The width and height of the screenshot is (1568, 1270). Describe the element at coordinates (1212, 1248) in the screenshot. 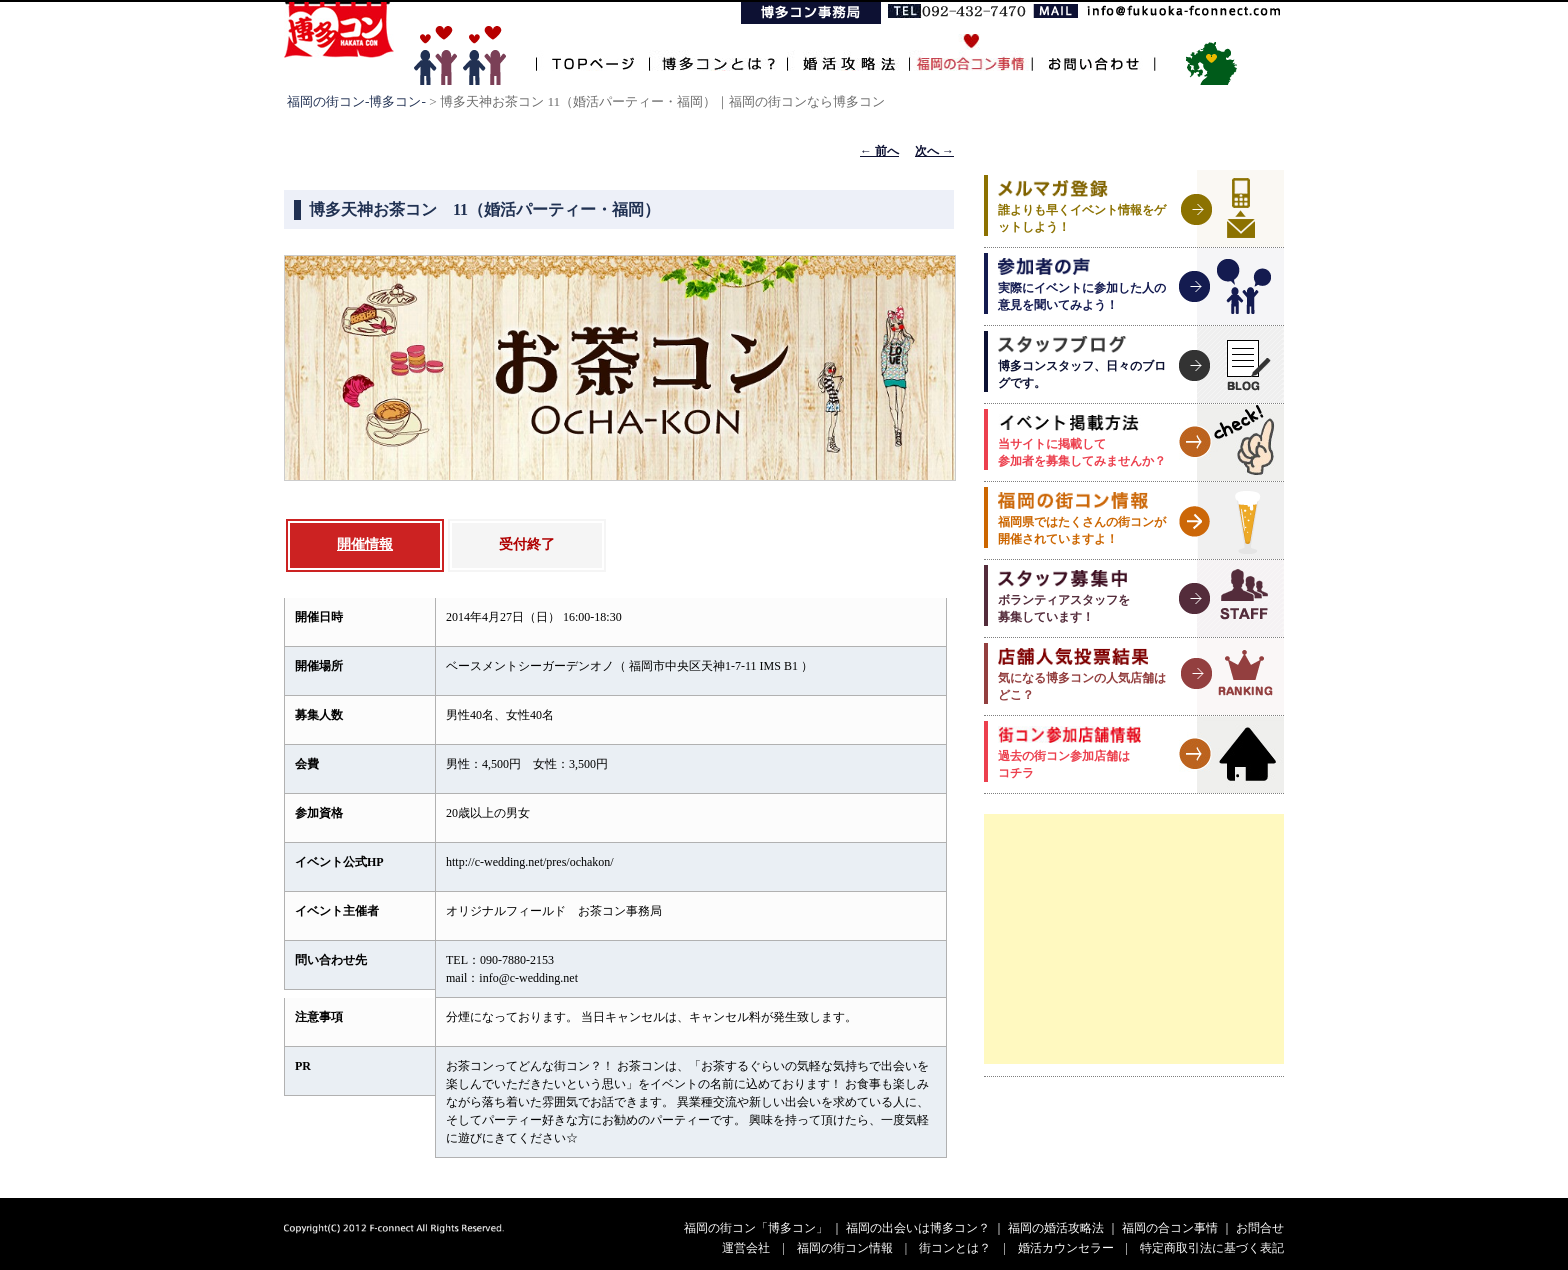

I see `特定商取引法に基づく表記` at that location.